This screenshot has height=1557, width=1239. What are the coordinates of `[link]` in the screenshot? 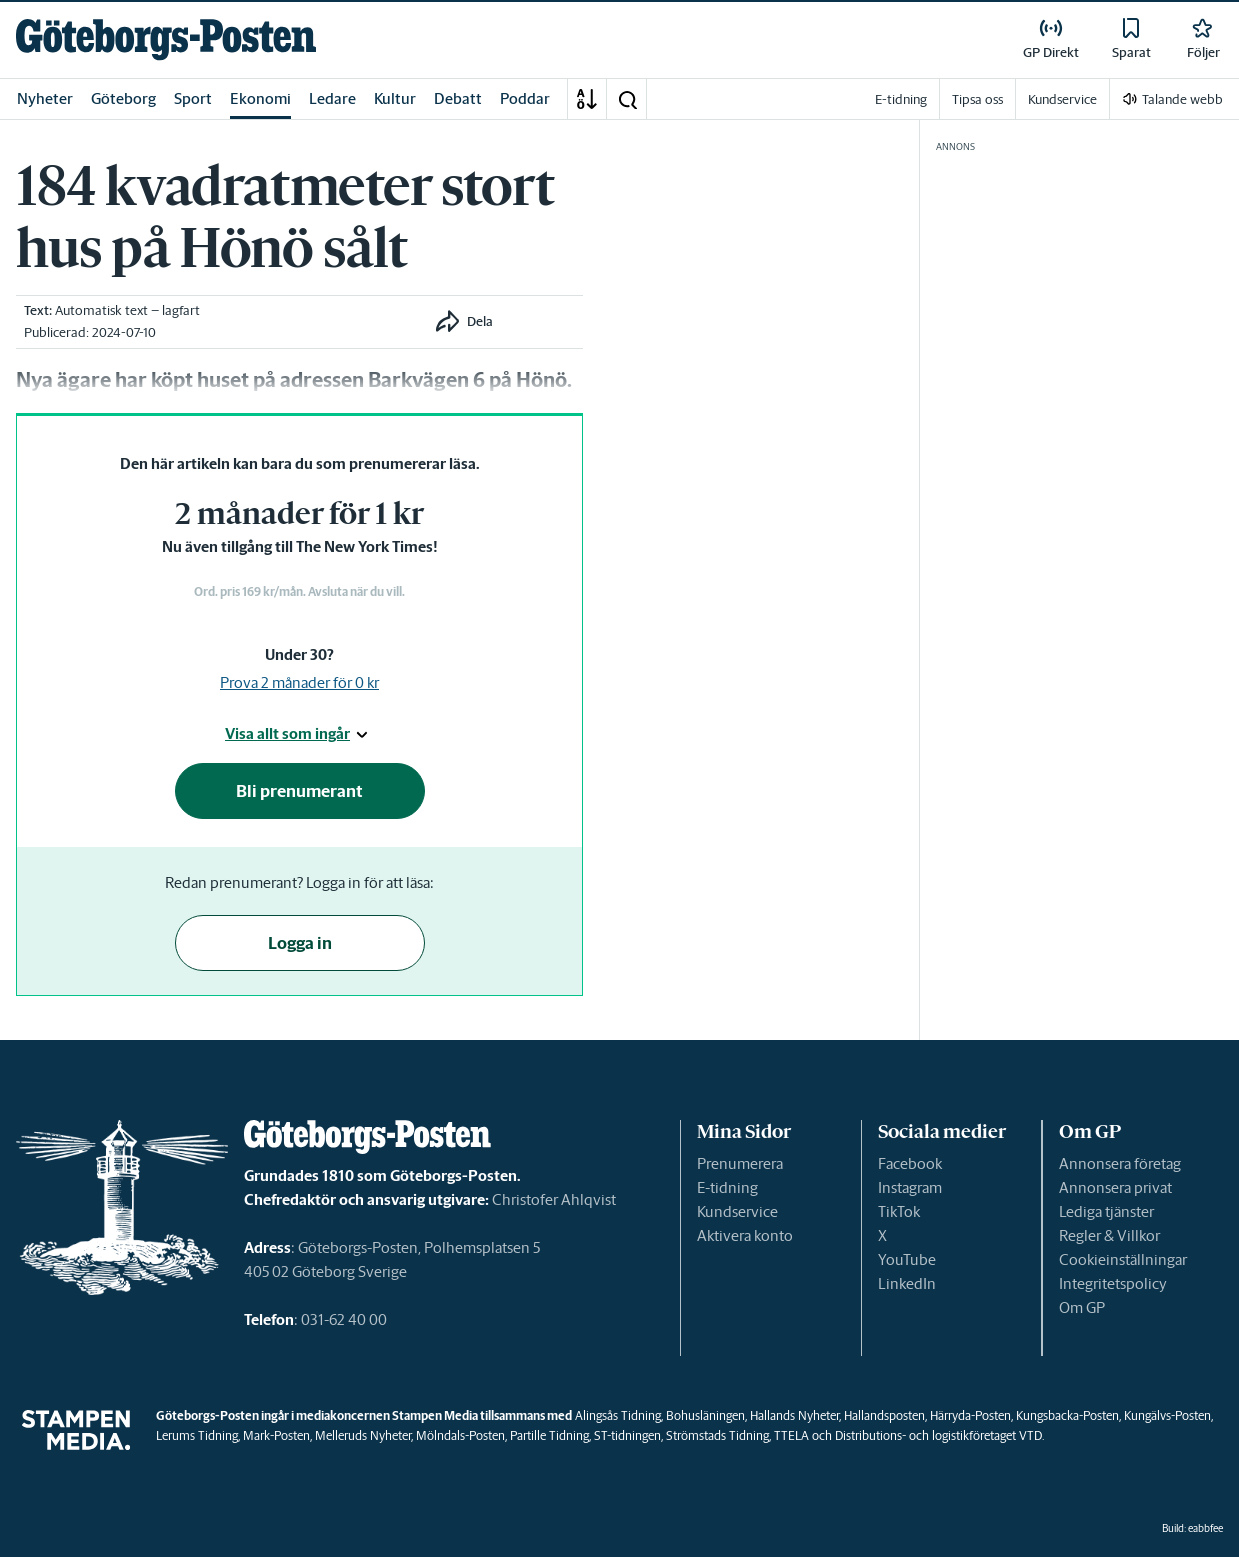 It's located at (166, 39).